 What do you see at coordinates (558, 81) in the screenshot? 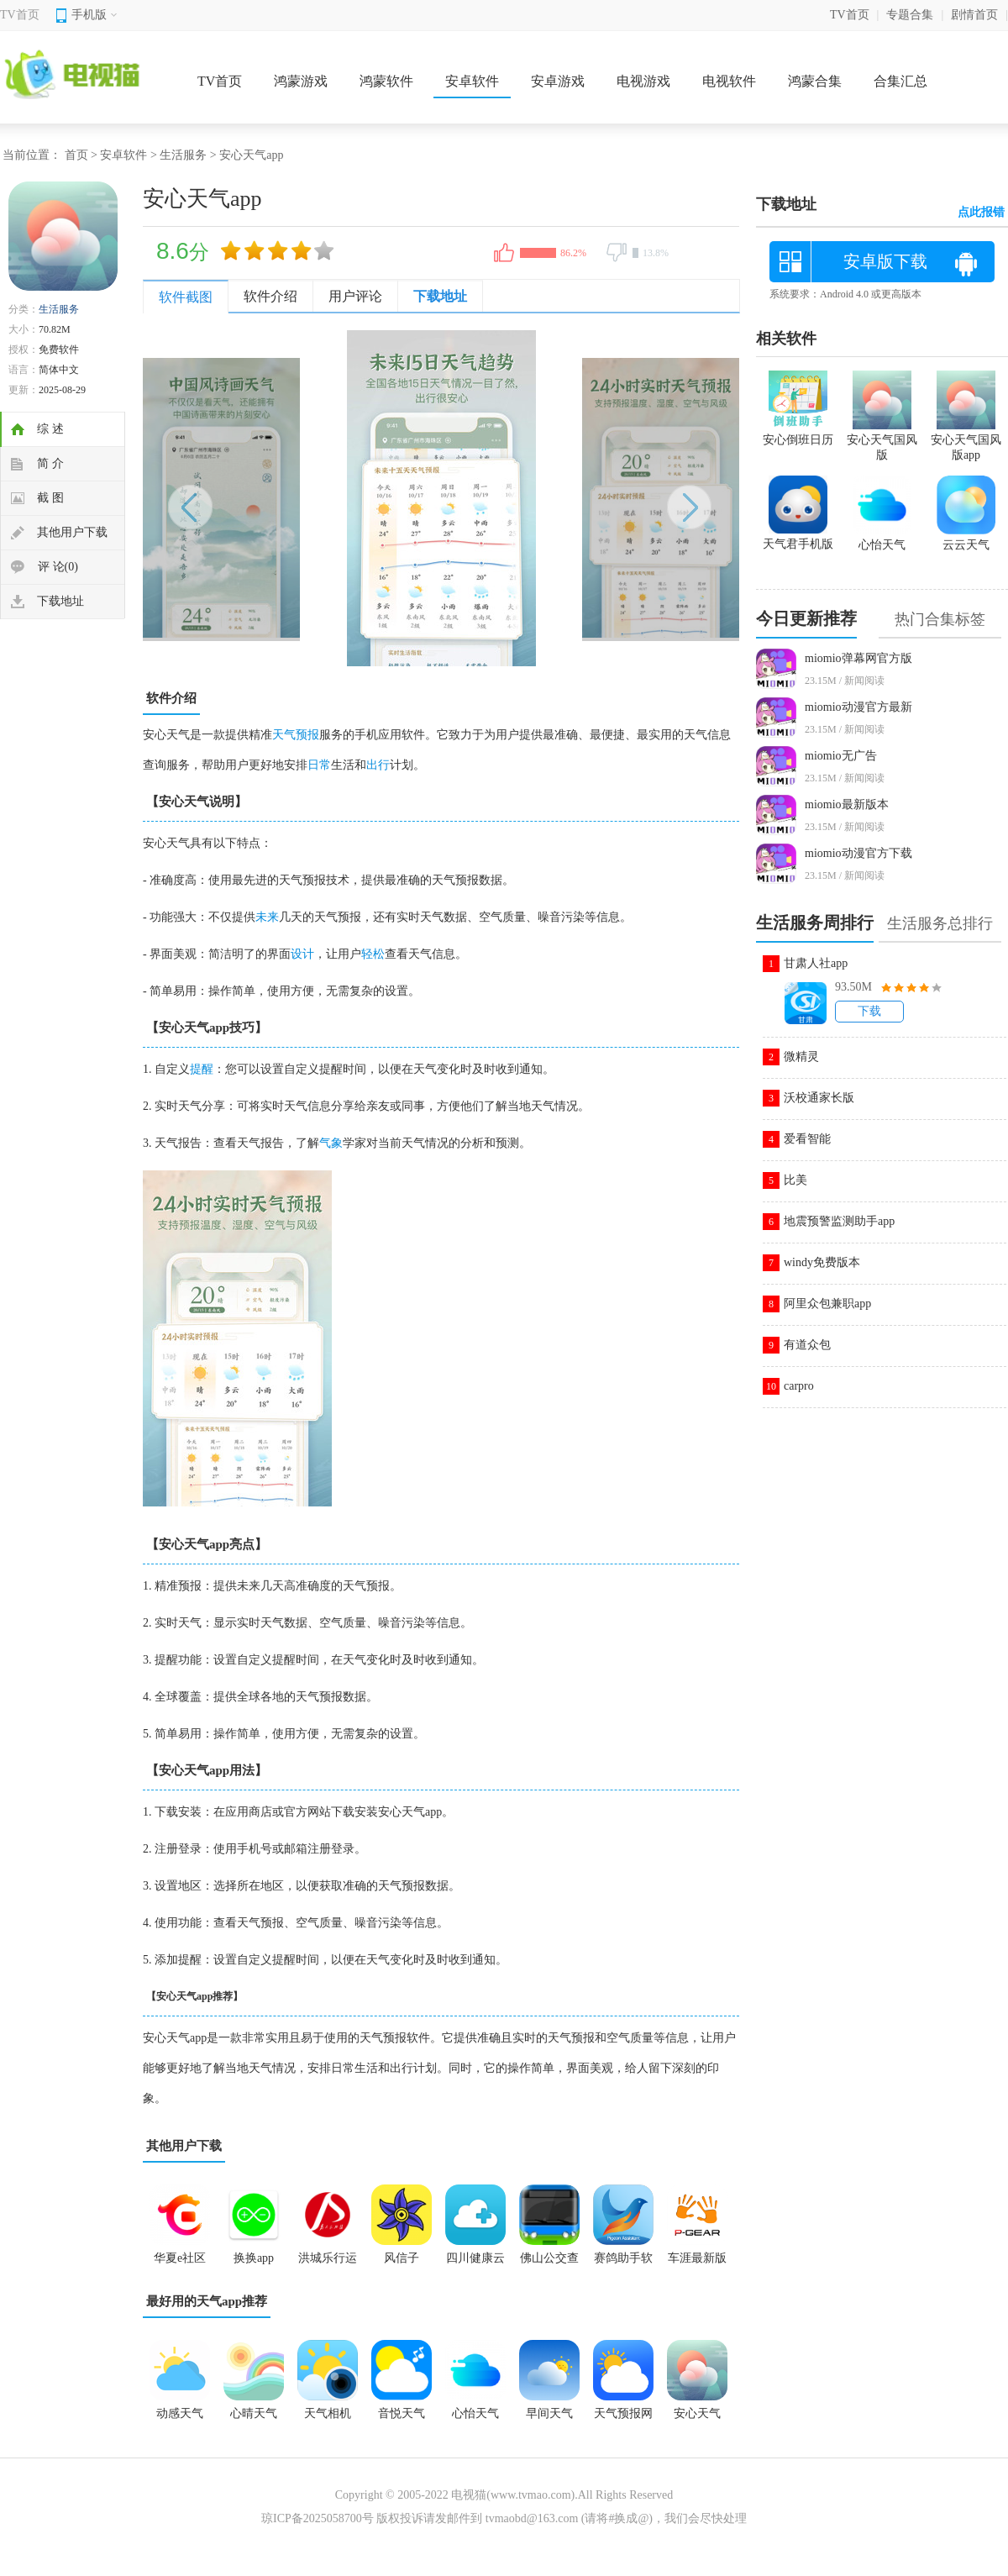
I see `安卓游戏` at bounding box center [558, 81].